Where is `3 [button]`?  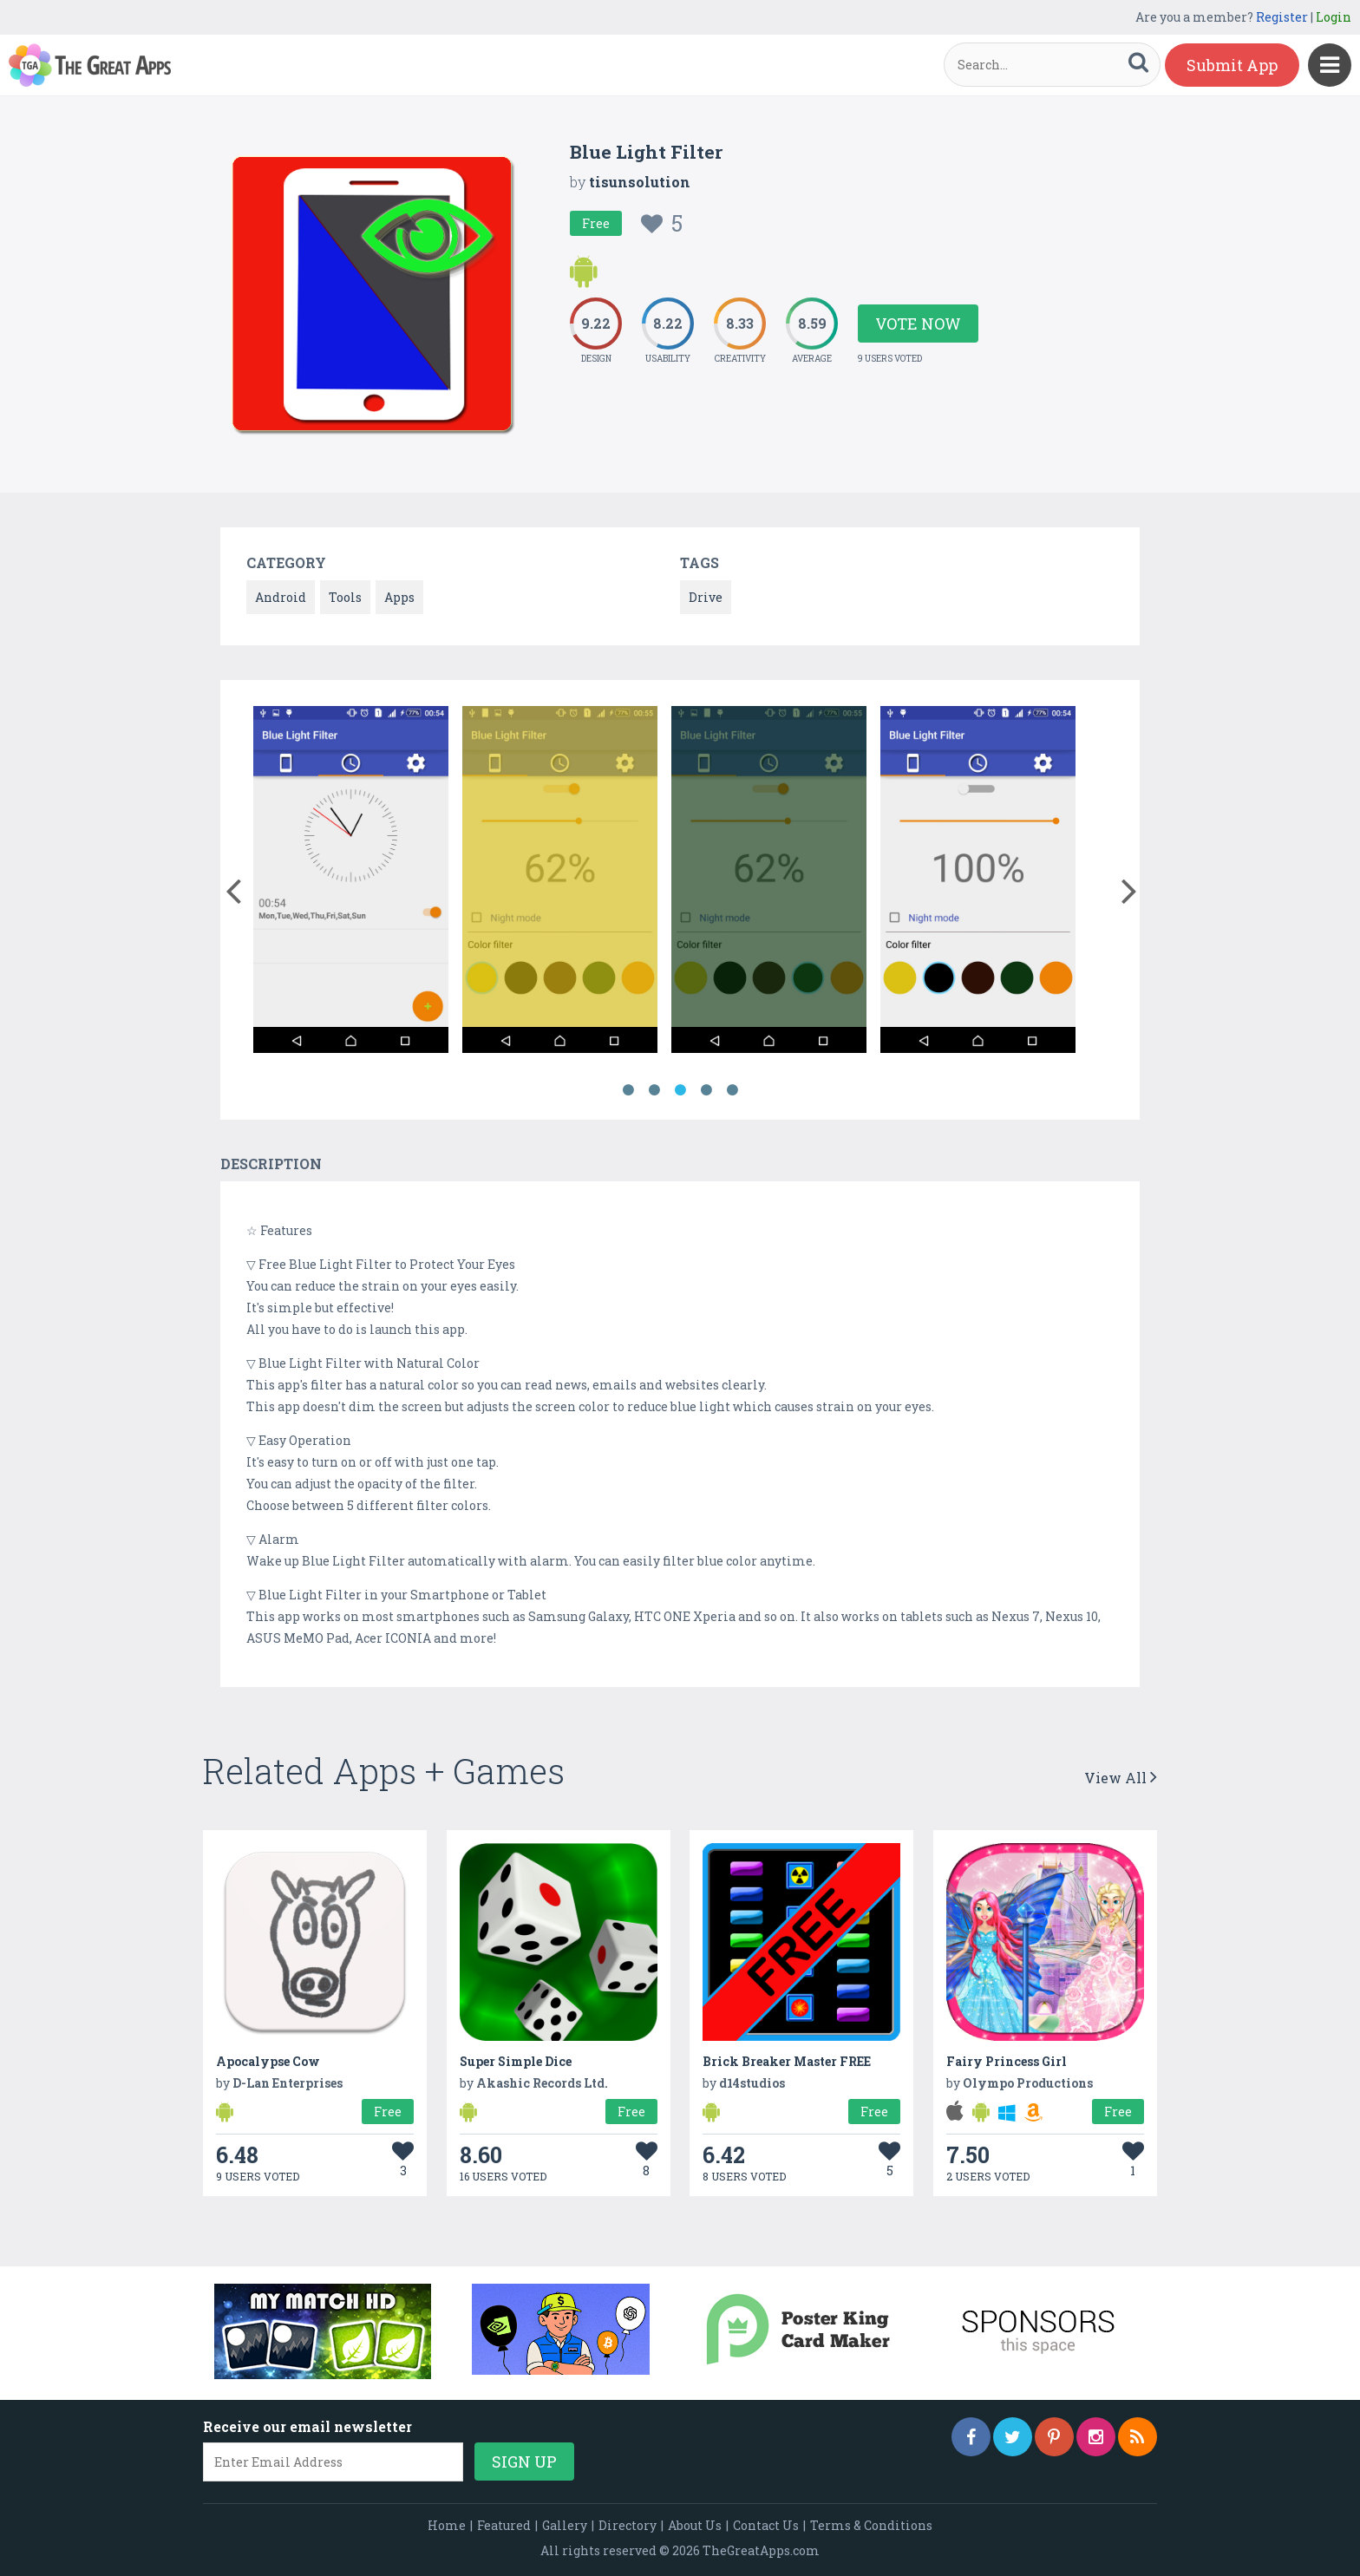
3 [button] is located at coordinates (680, 1090).